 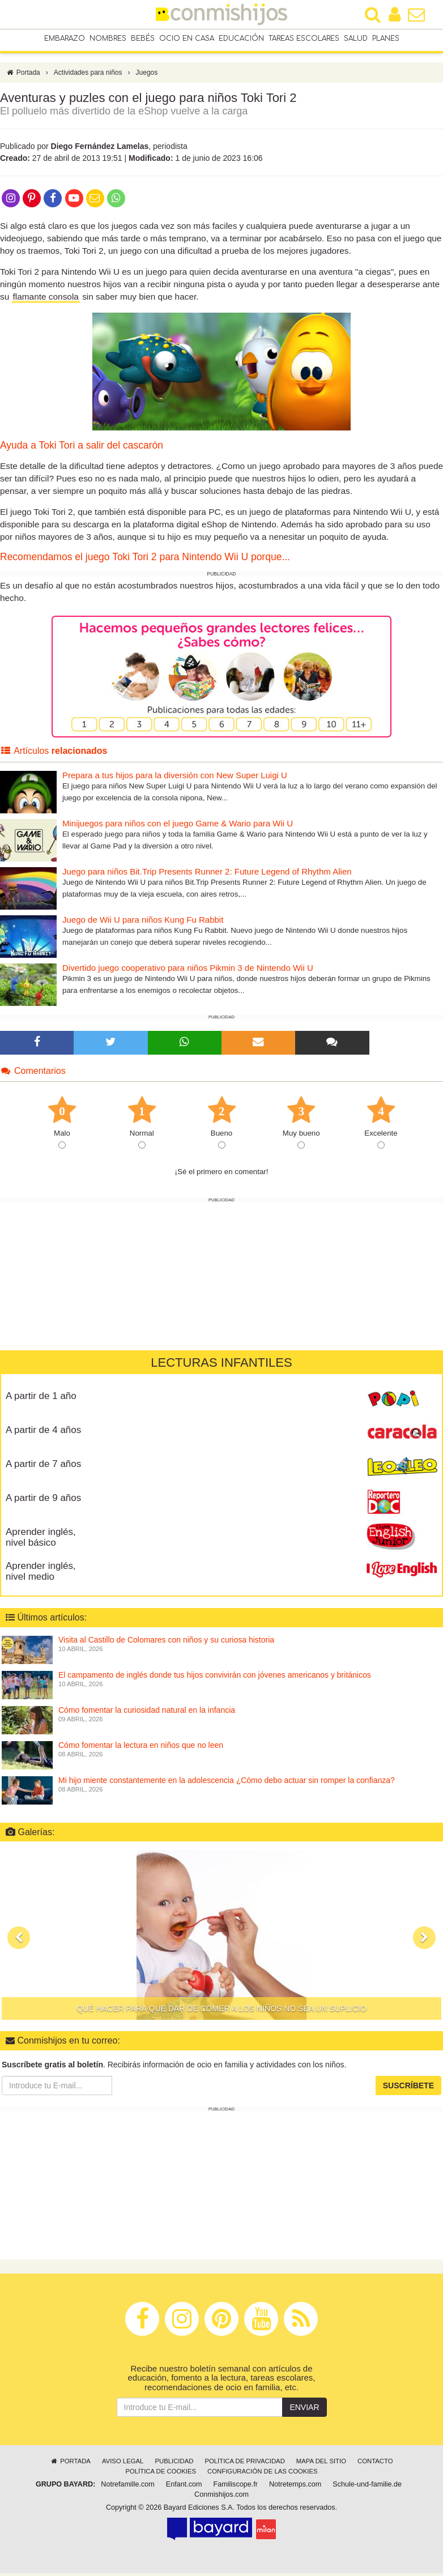 I want to click on Configuración de las cookies, so click(x=262, y=2474).